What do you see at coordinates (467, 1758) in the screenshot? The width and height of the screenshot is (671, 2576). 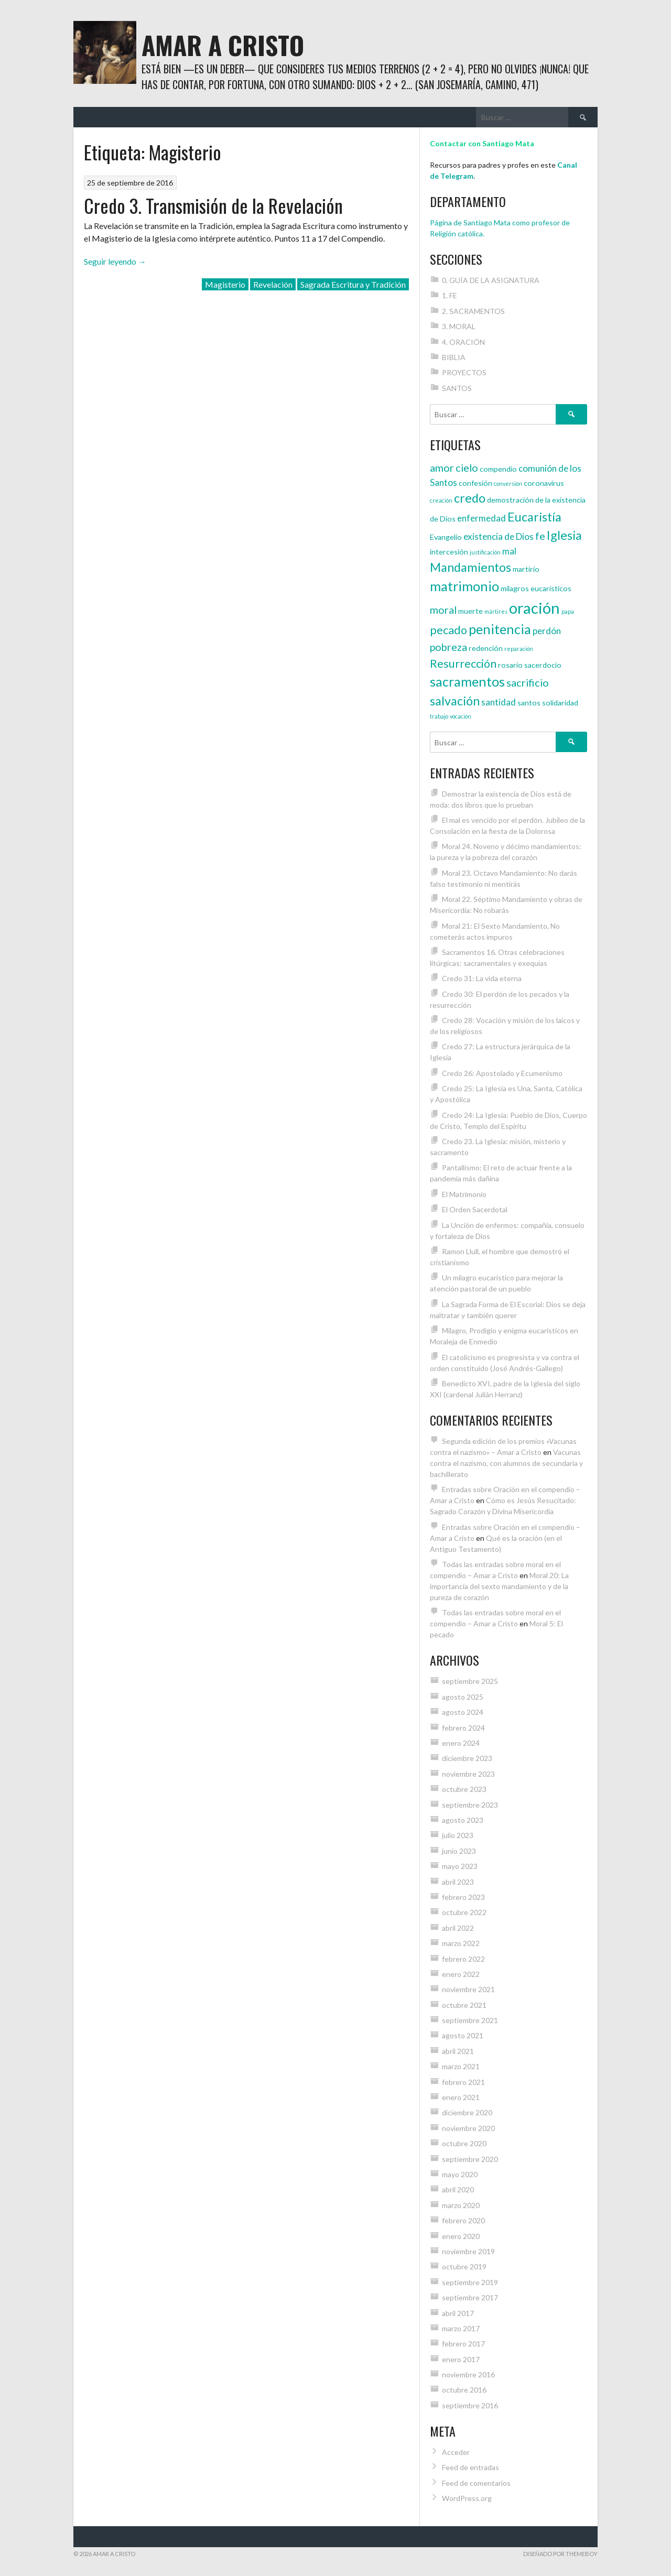 I see `diciembre 2023` at bounding box center [467, 1758].